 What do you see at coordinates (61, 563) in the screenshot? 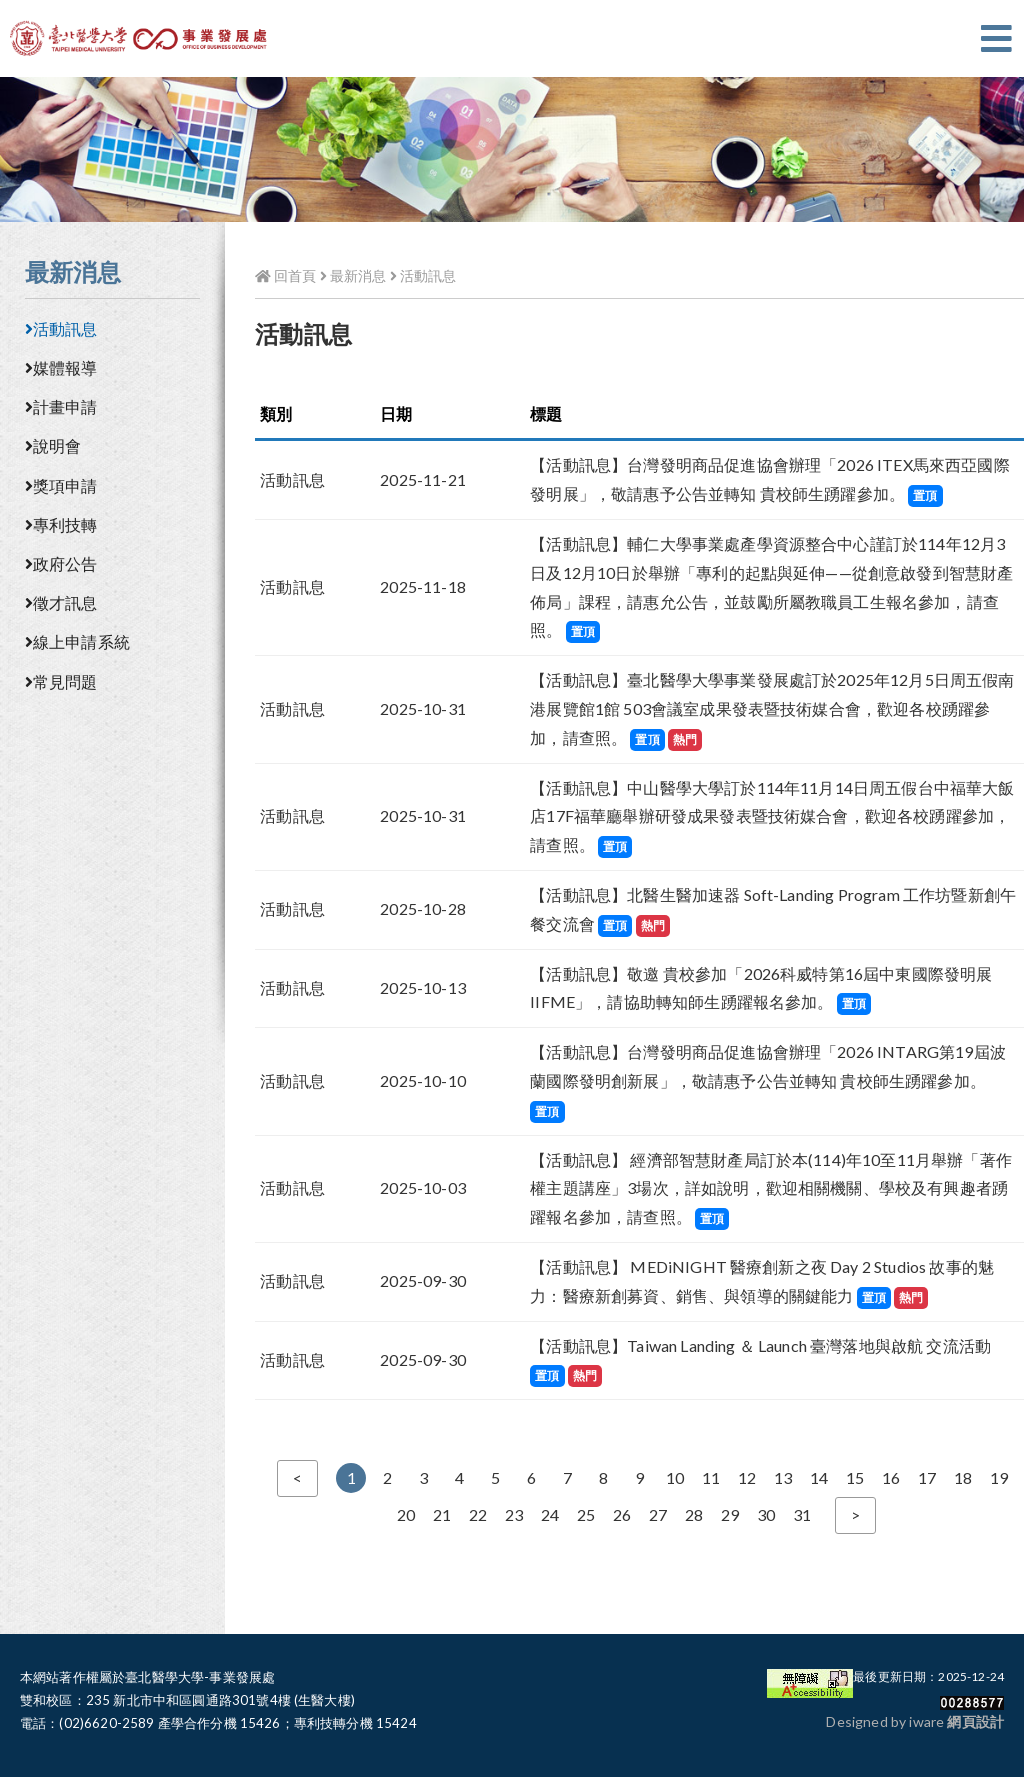
I see `政府公告` at bounding box center [61, 563].